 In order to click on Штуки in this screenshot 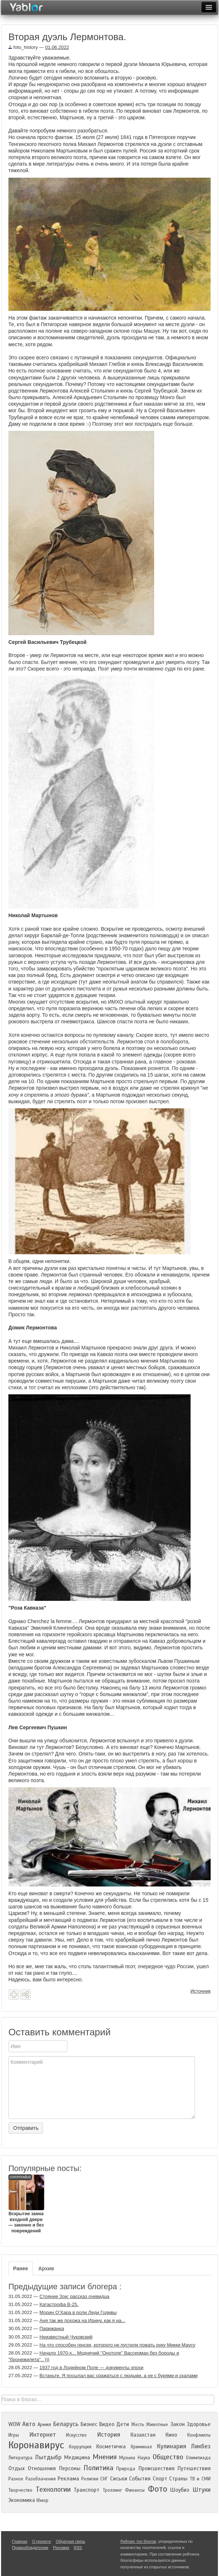, I will do `click(201, 2490)`.